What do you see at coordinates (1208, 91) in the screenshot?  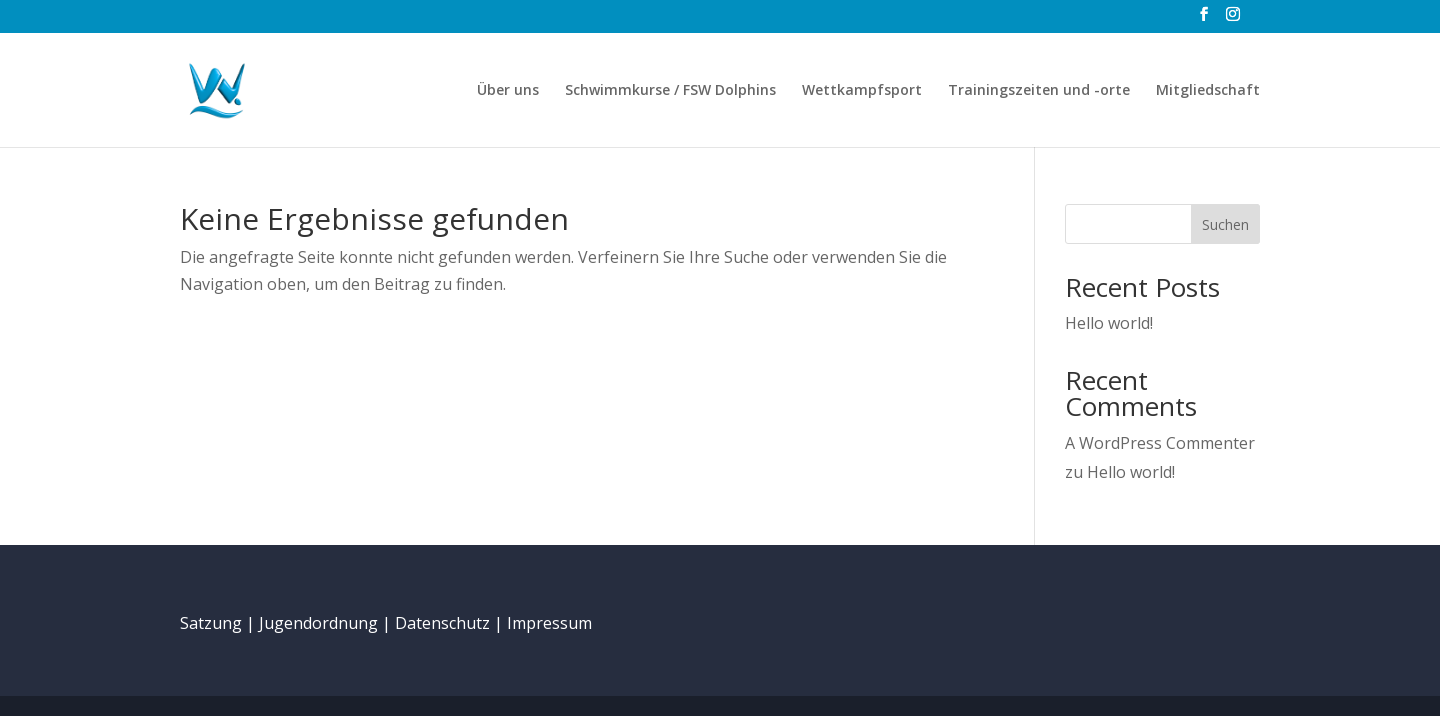 I see `Mitgliedschaft` at bounding box center [1208, 91].